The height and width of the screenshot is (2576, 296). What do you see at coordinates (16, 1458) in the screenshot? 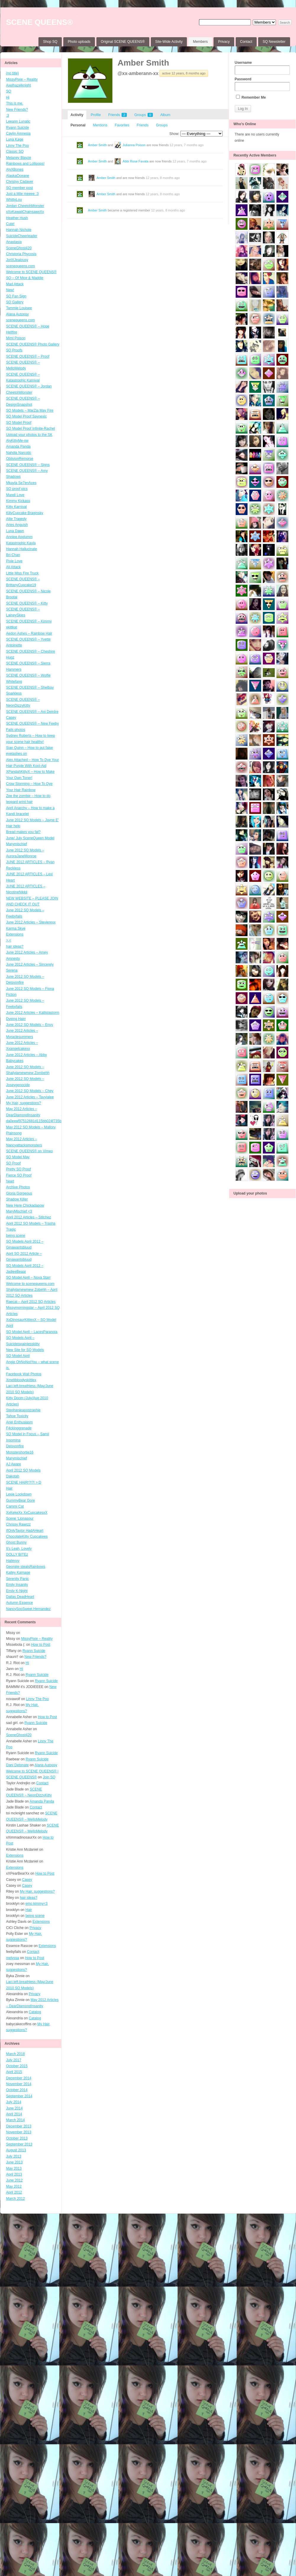
I see `Marymischief` at bounding box center [16, 1458].